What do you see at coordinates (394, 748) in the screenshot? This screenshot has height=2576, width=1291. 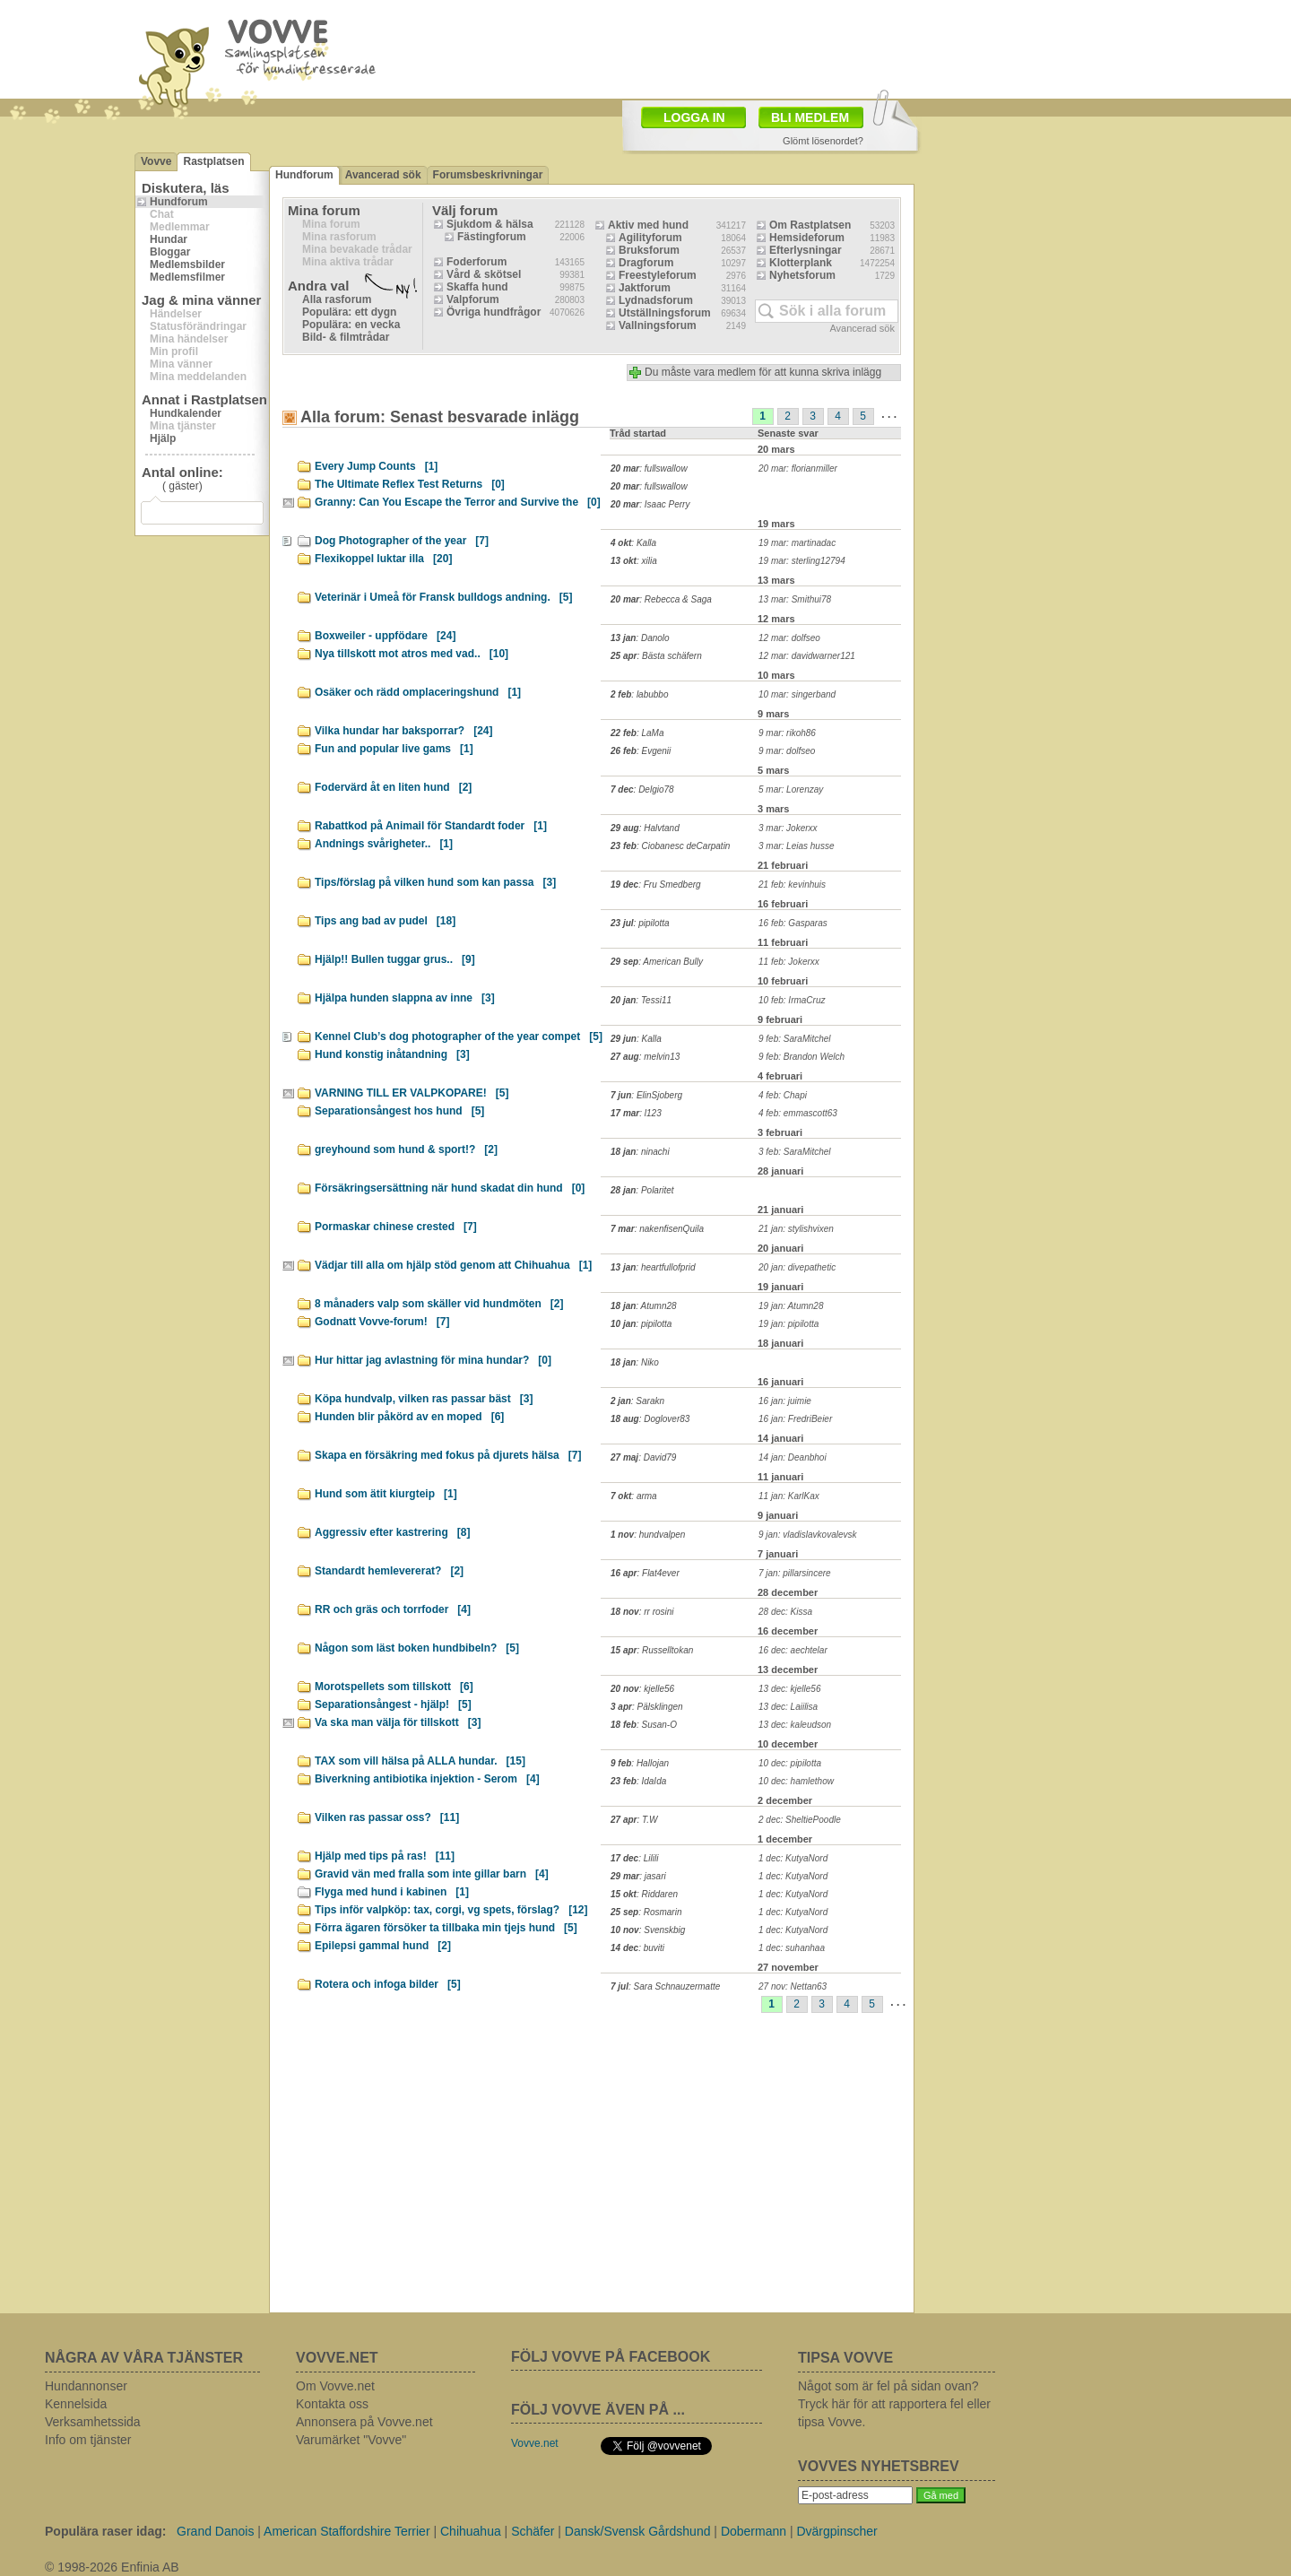 I see `Fun and popular live gams` at bounding box center [394, 748].